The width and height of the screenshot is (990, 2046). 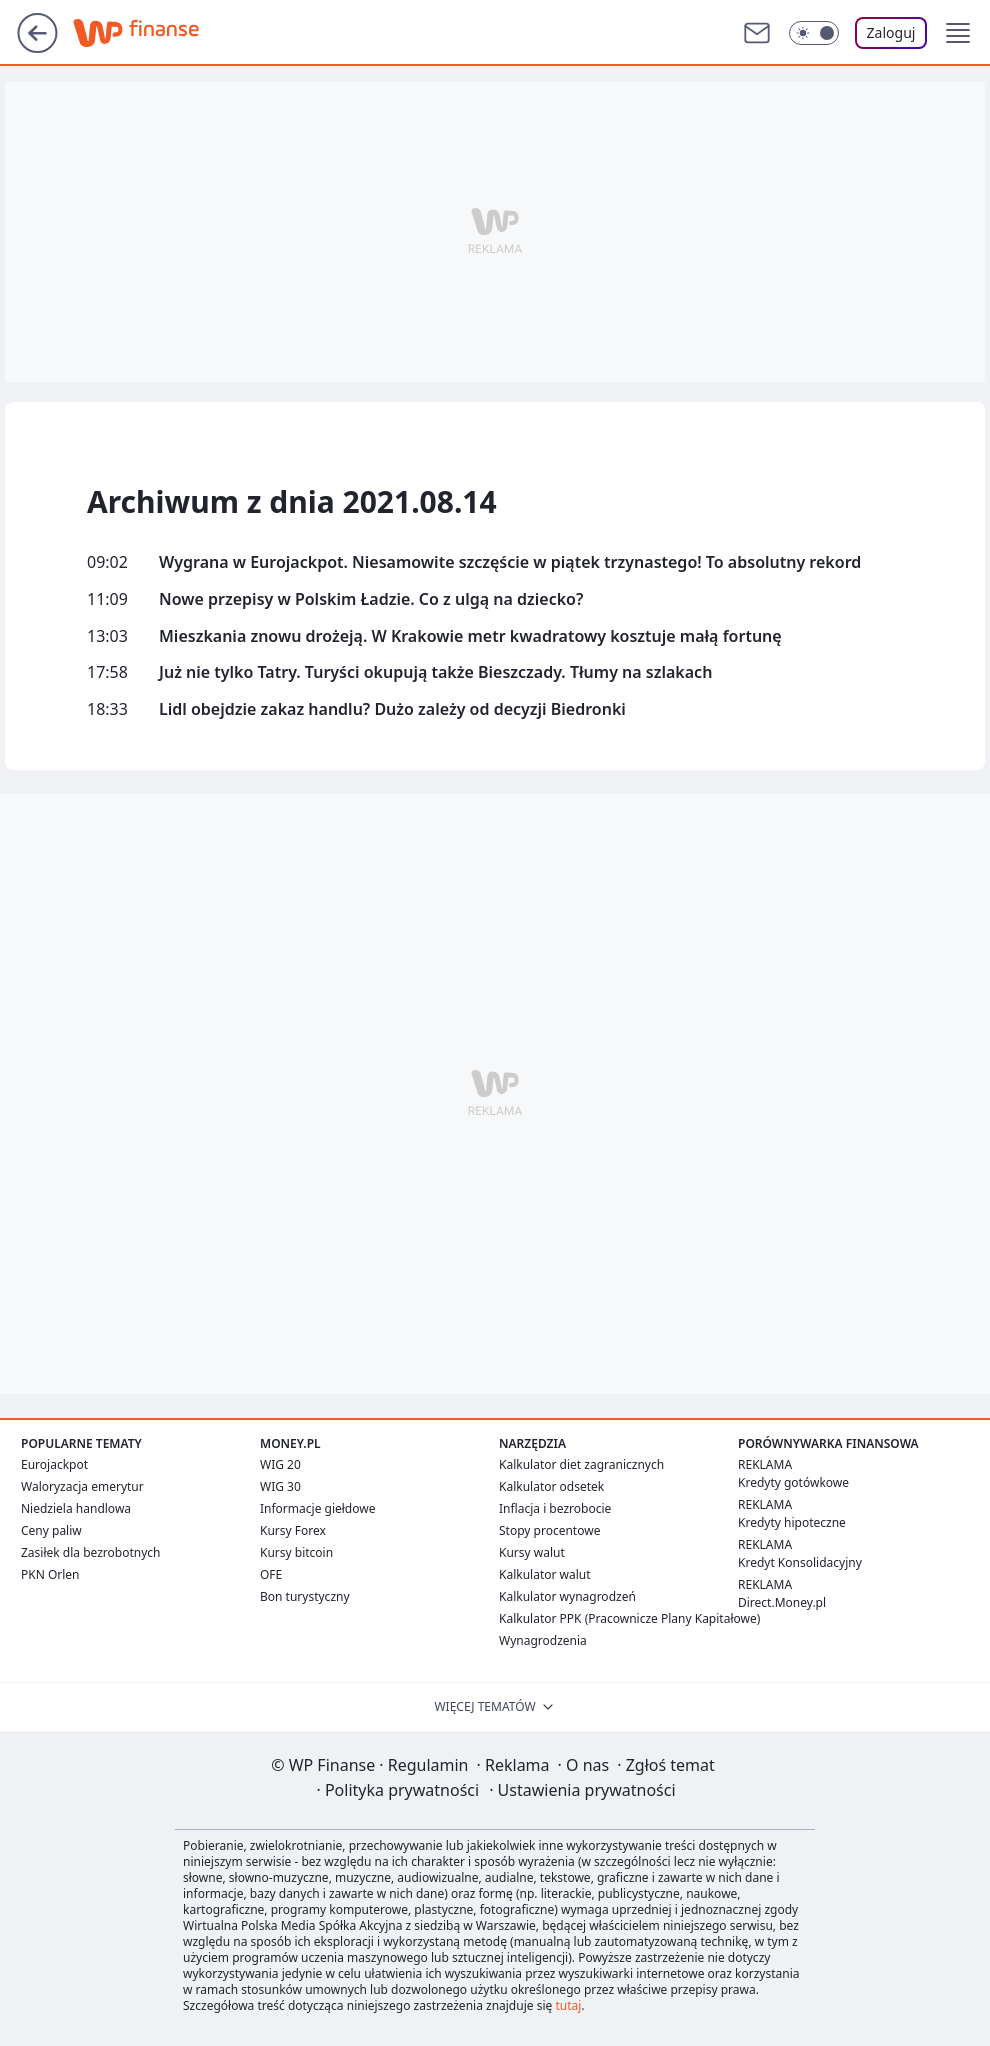 I want to click on Kursy walut, so click(x=532, y=1552).